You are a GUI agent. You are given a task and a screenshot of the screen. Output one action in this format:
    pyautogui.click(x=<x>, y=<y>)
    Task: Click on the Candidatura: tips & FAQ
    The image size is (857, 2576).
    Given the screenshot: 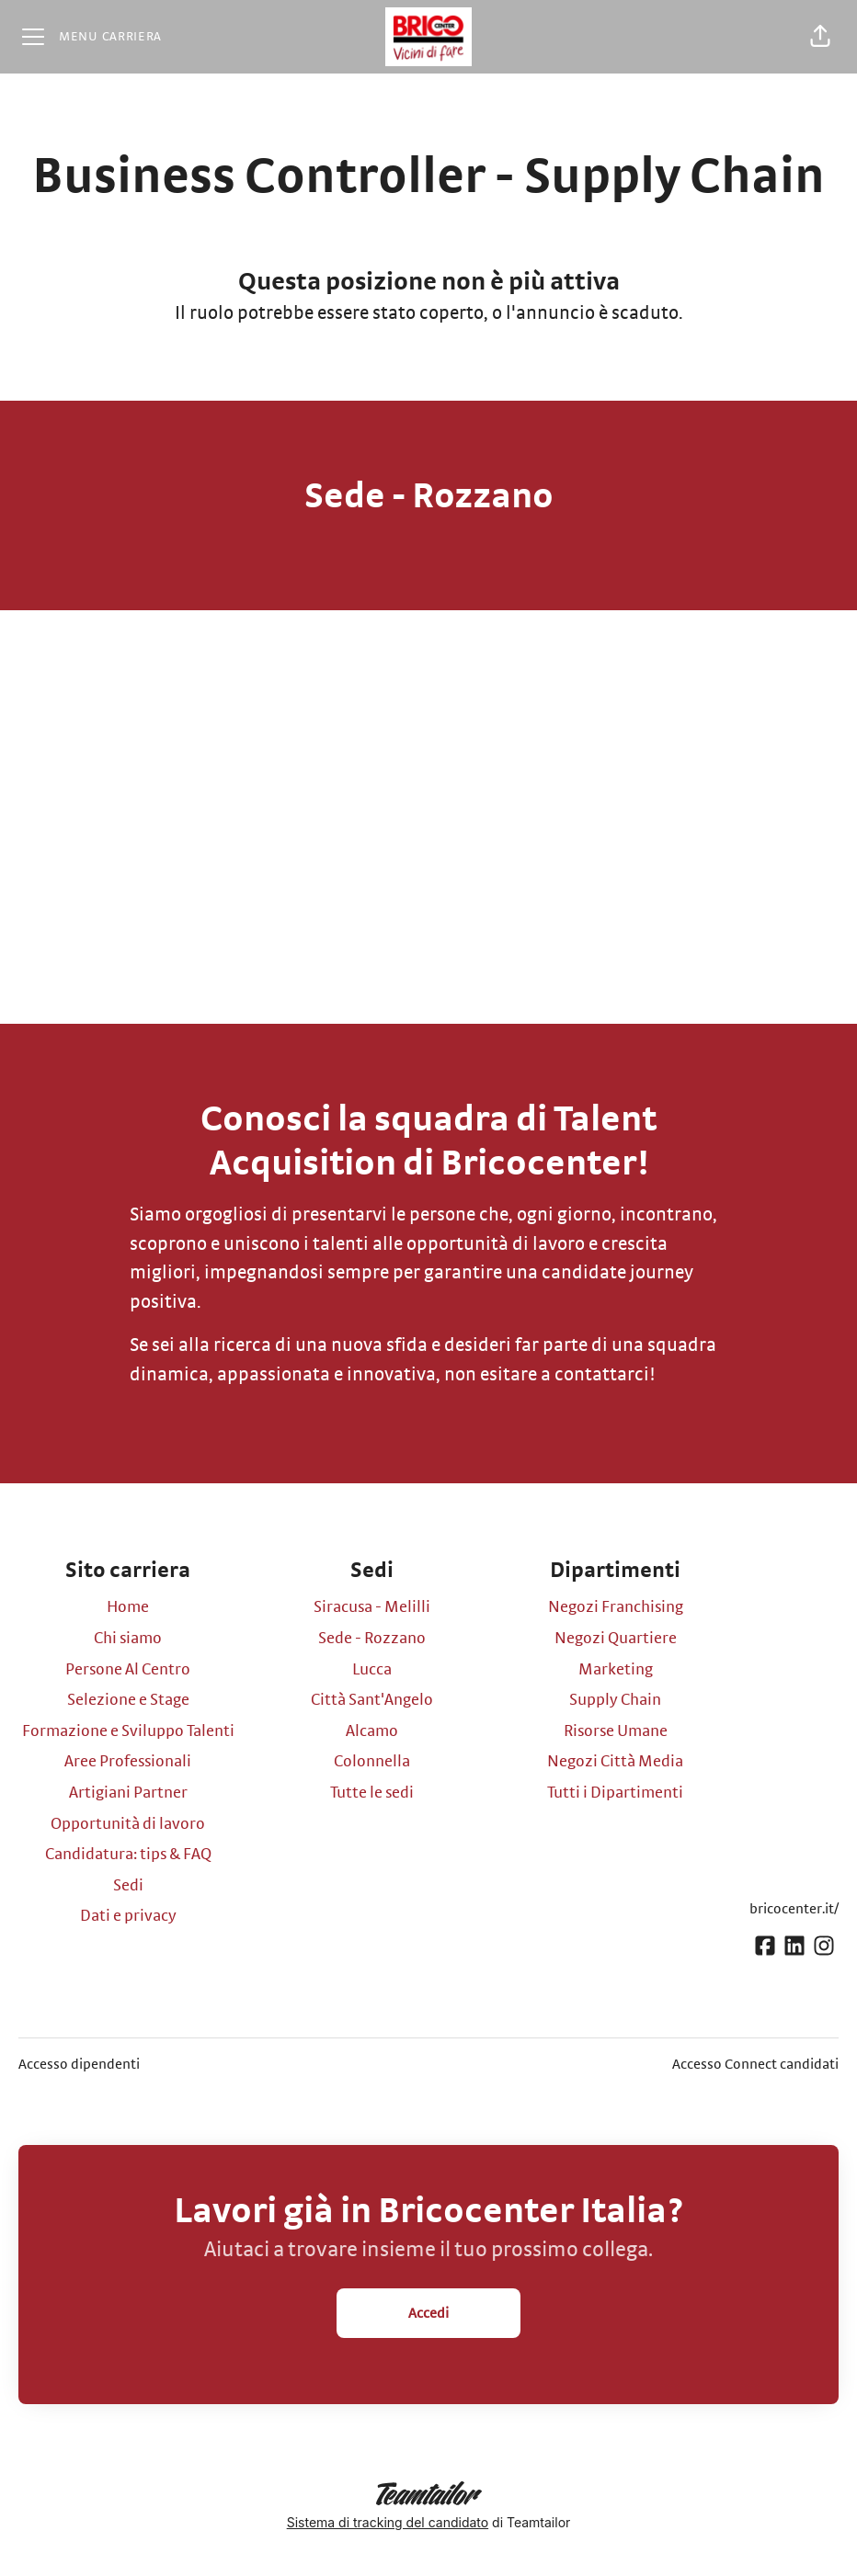 What is the action you would take?
    pyautogui.click(x=128, y=1854)
    